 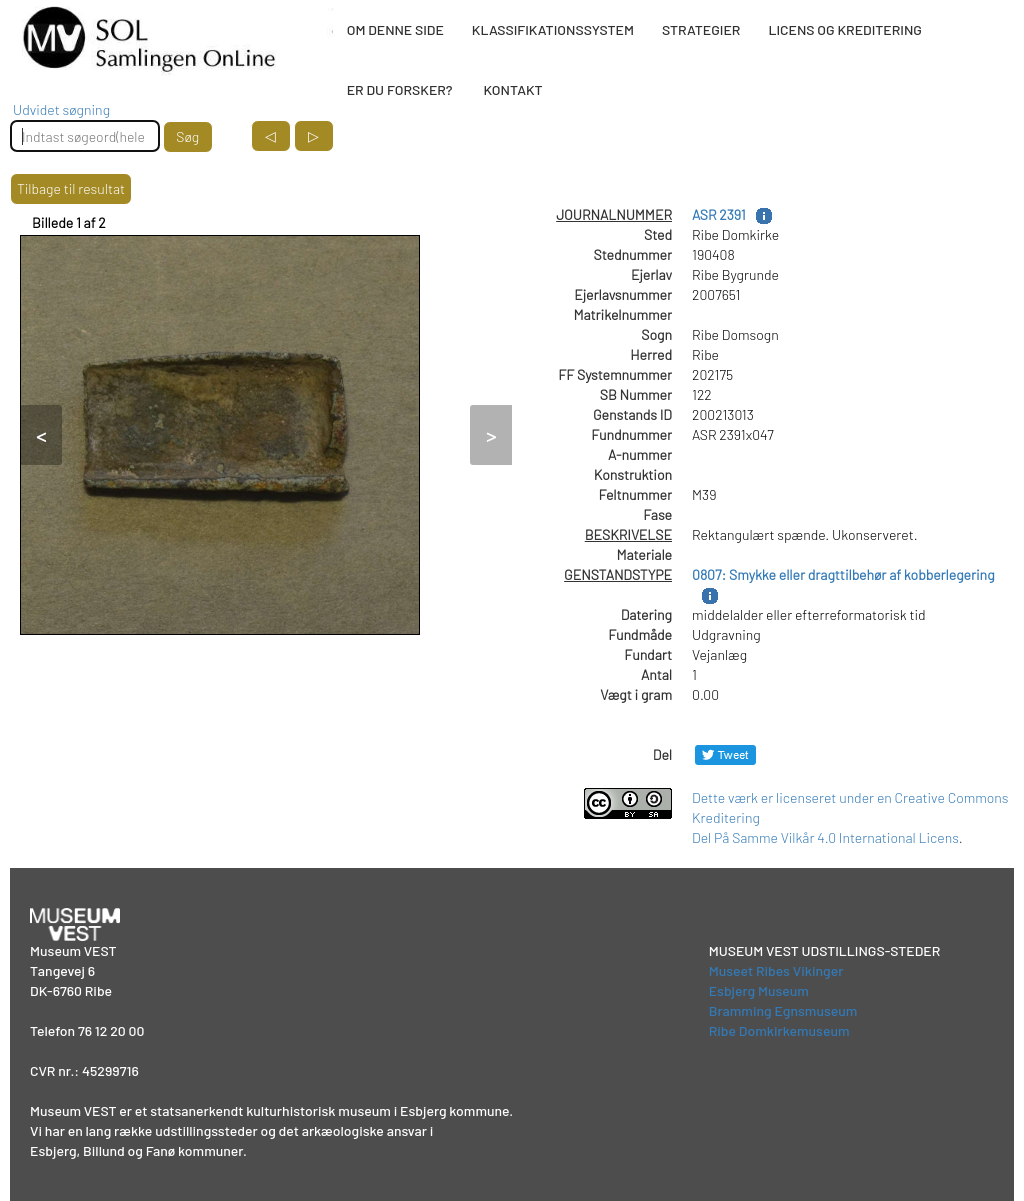 What do you see at coordinates (776, 970) in the screenshot?
I see `Museet Ribes Vikinger` at bounding box center [776, 970].